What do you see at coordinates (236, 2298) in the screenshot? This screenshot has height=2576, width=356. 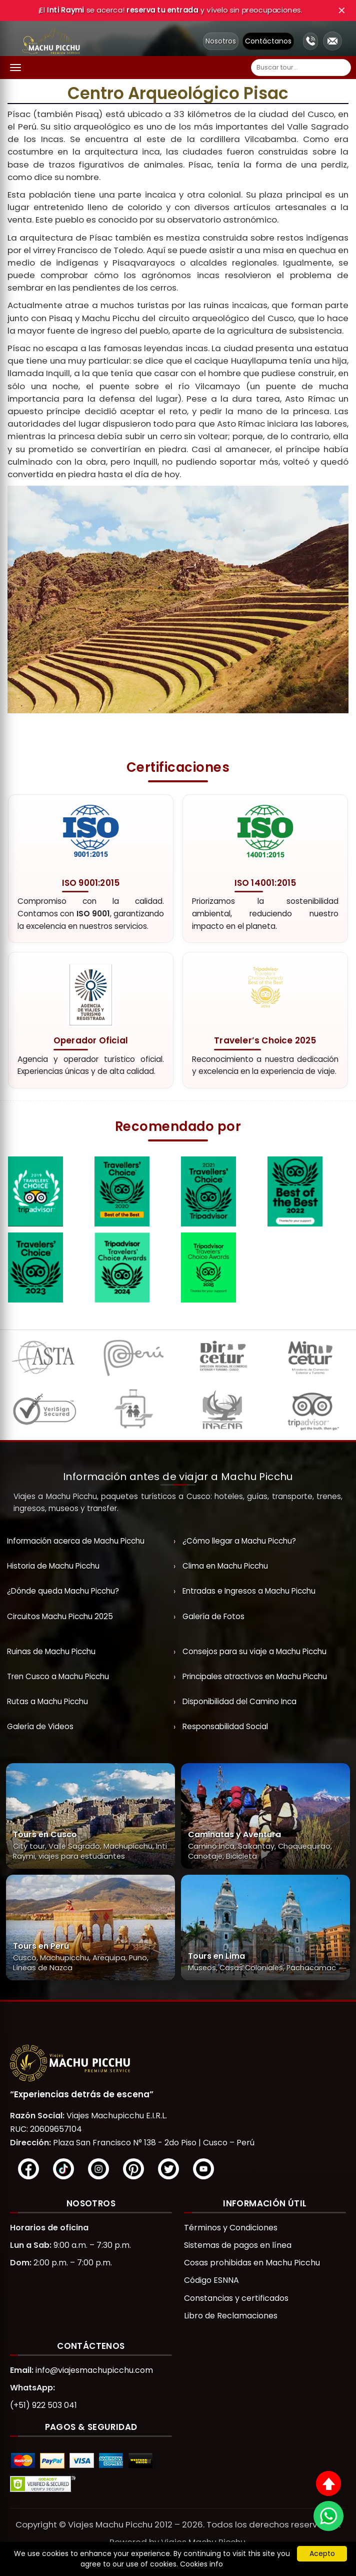 I see `Constancias y certificados` at bounding box center [236, 2298].